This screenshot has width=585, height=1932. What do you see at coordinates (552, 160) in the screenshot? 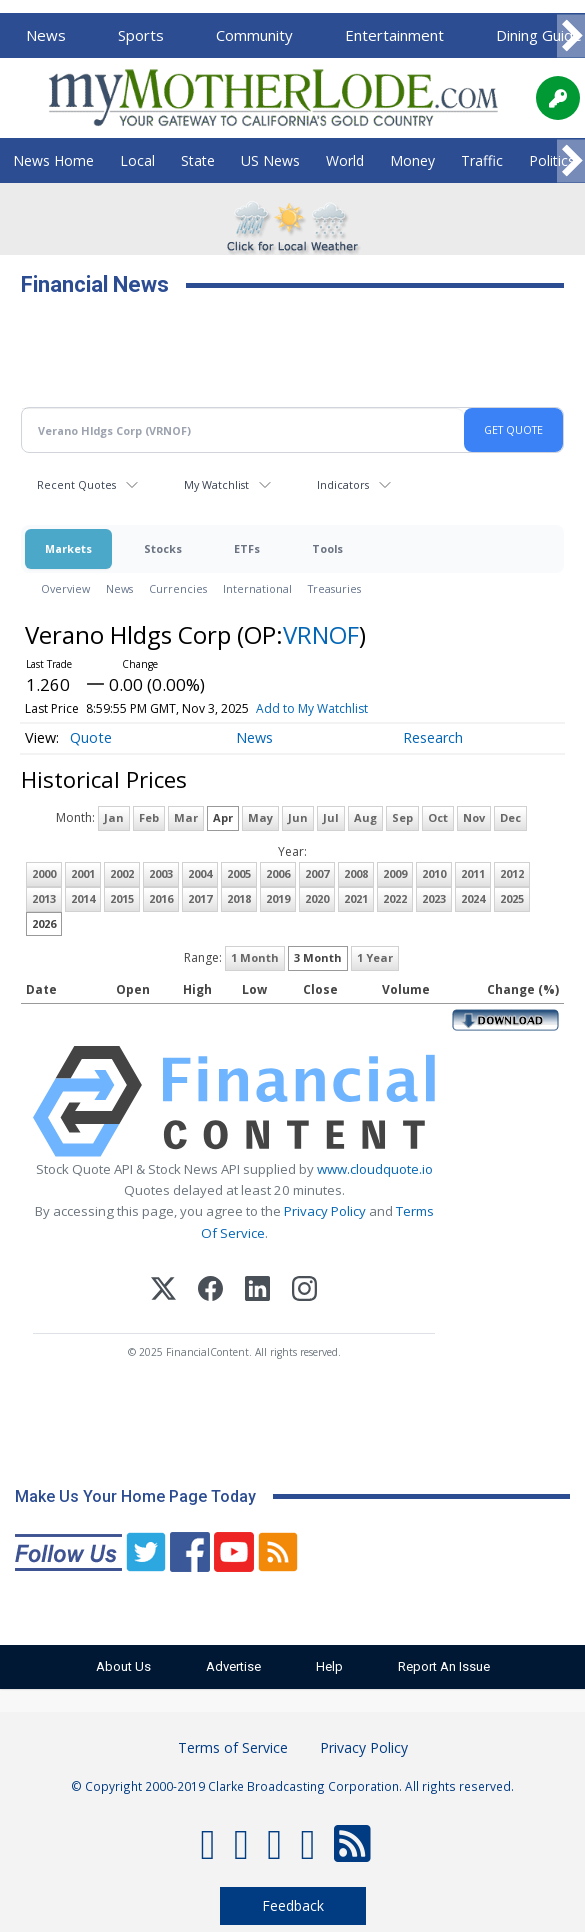
I see `Politics` at bounding box center [552, 160].